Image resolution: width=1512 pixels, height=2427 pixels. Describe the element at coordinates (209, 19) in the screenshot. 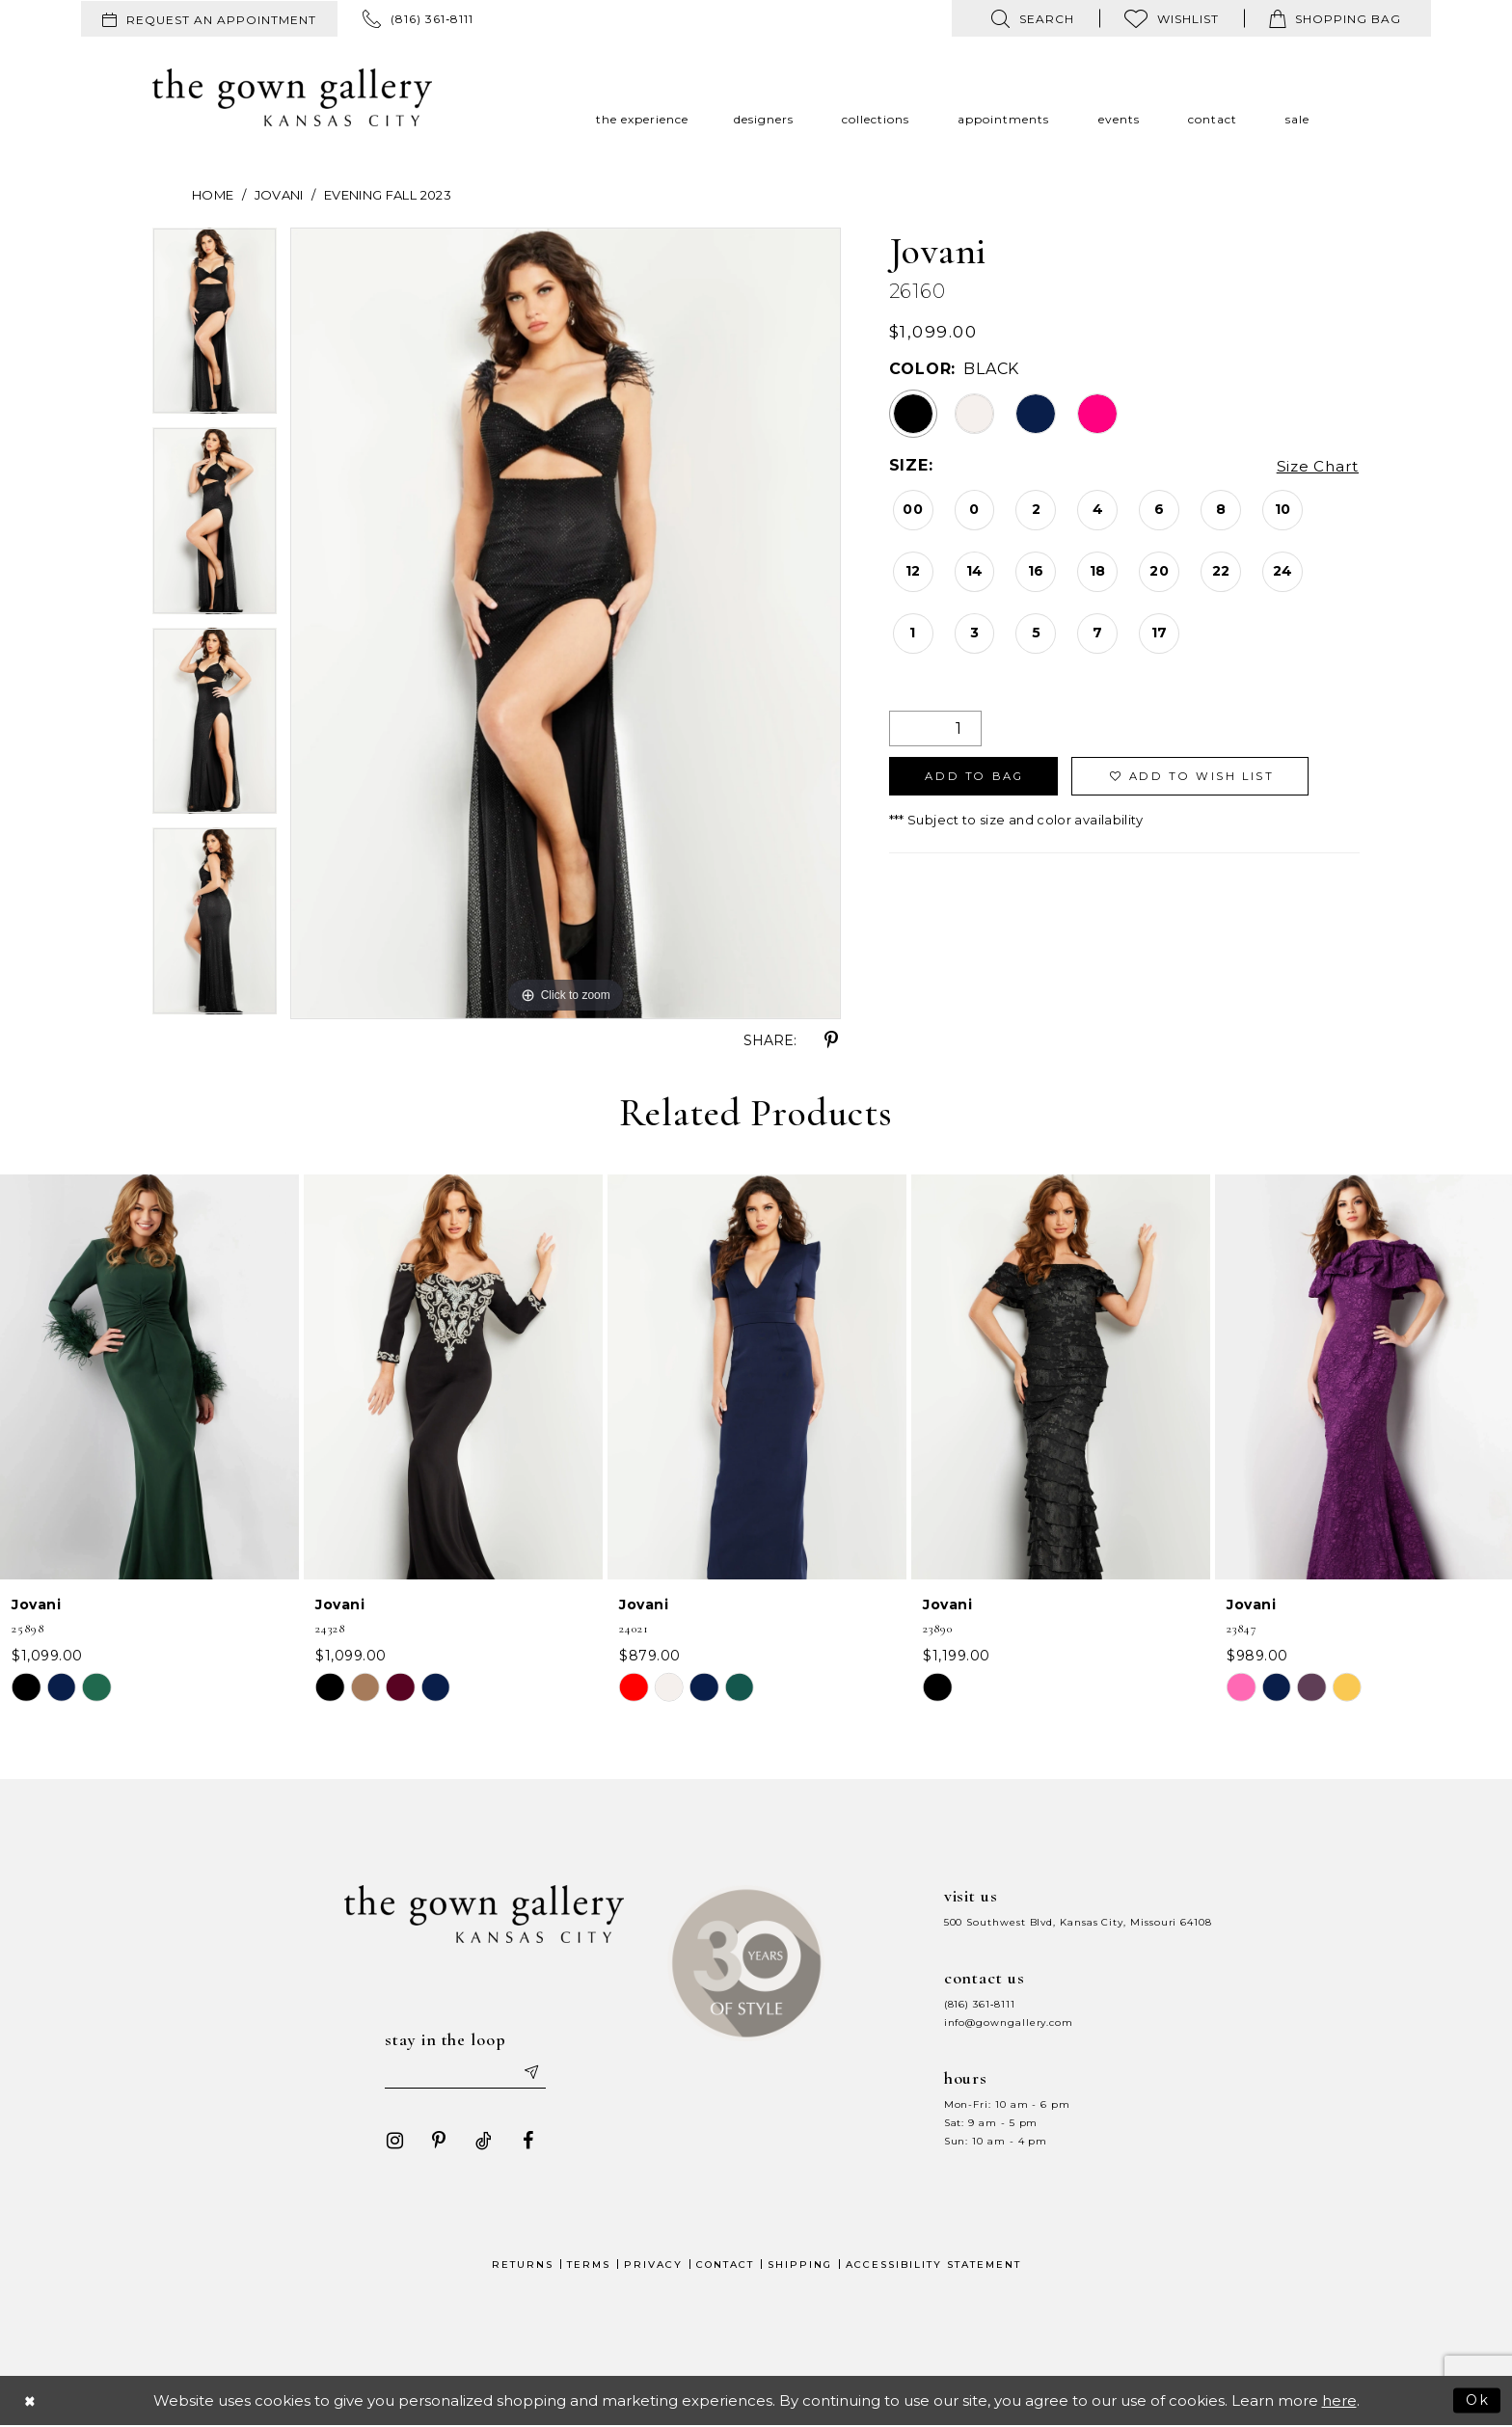

I see `[Request an appointment]` at that location.